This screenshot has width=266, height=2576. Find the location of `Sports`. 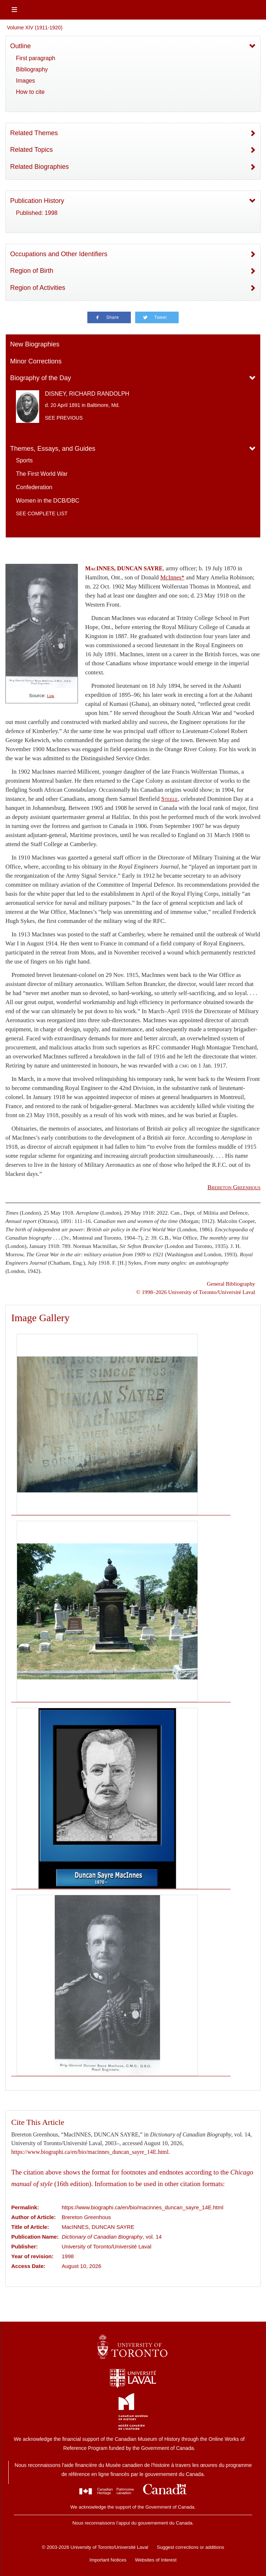

Sports is located at coordinates (24, 460).